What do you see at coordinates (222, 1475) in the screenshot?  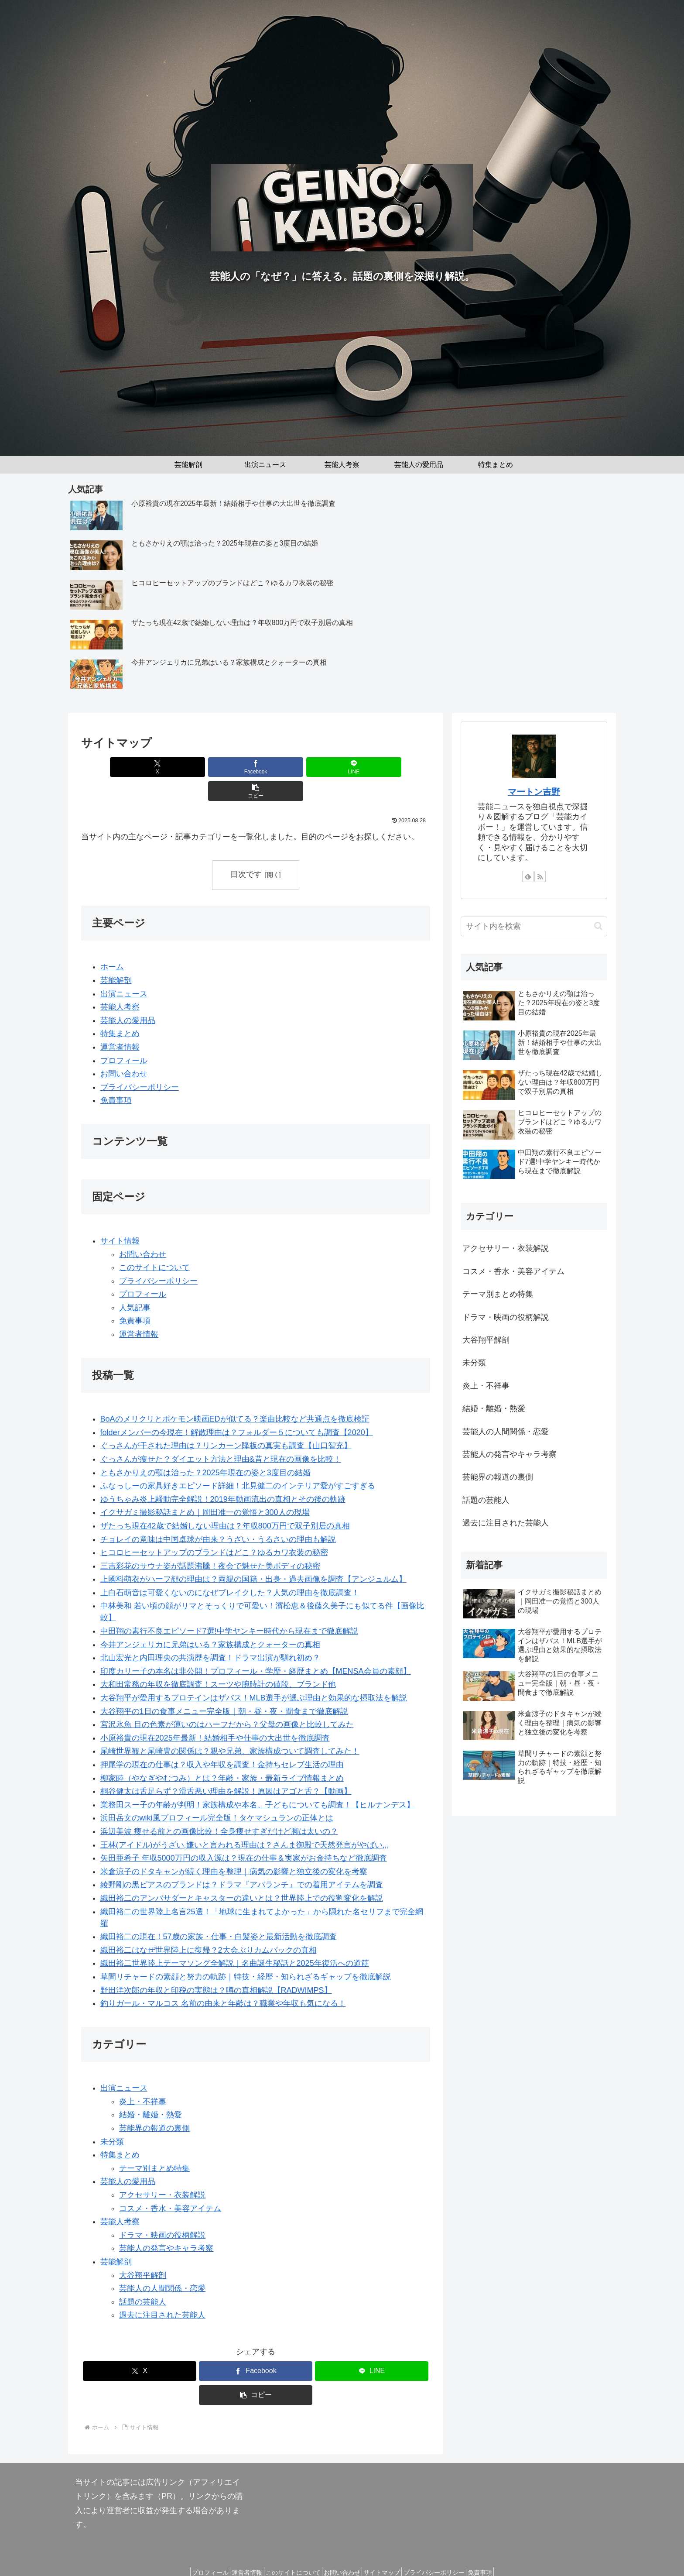 I see `ゆうちゃみ炎上騒動完全解説！2019年動画流出の真相とその後の軌跡` at bounding box center [222, 1475].